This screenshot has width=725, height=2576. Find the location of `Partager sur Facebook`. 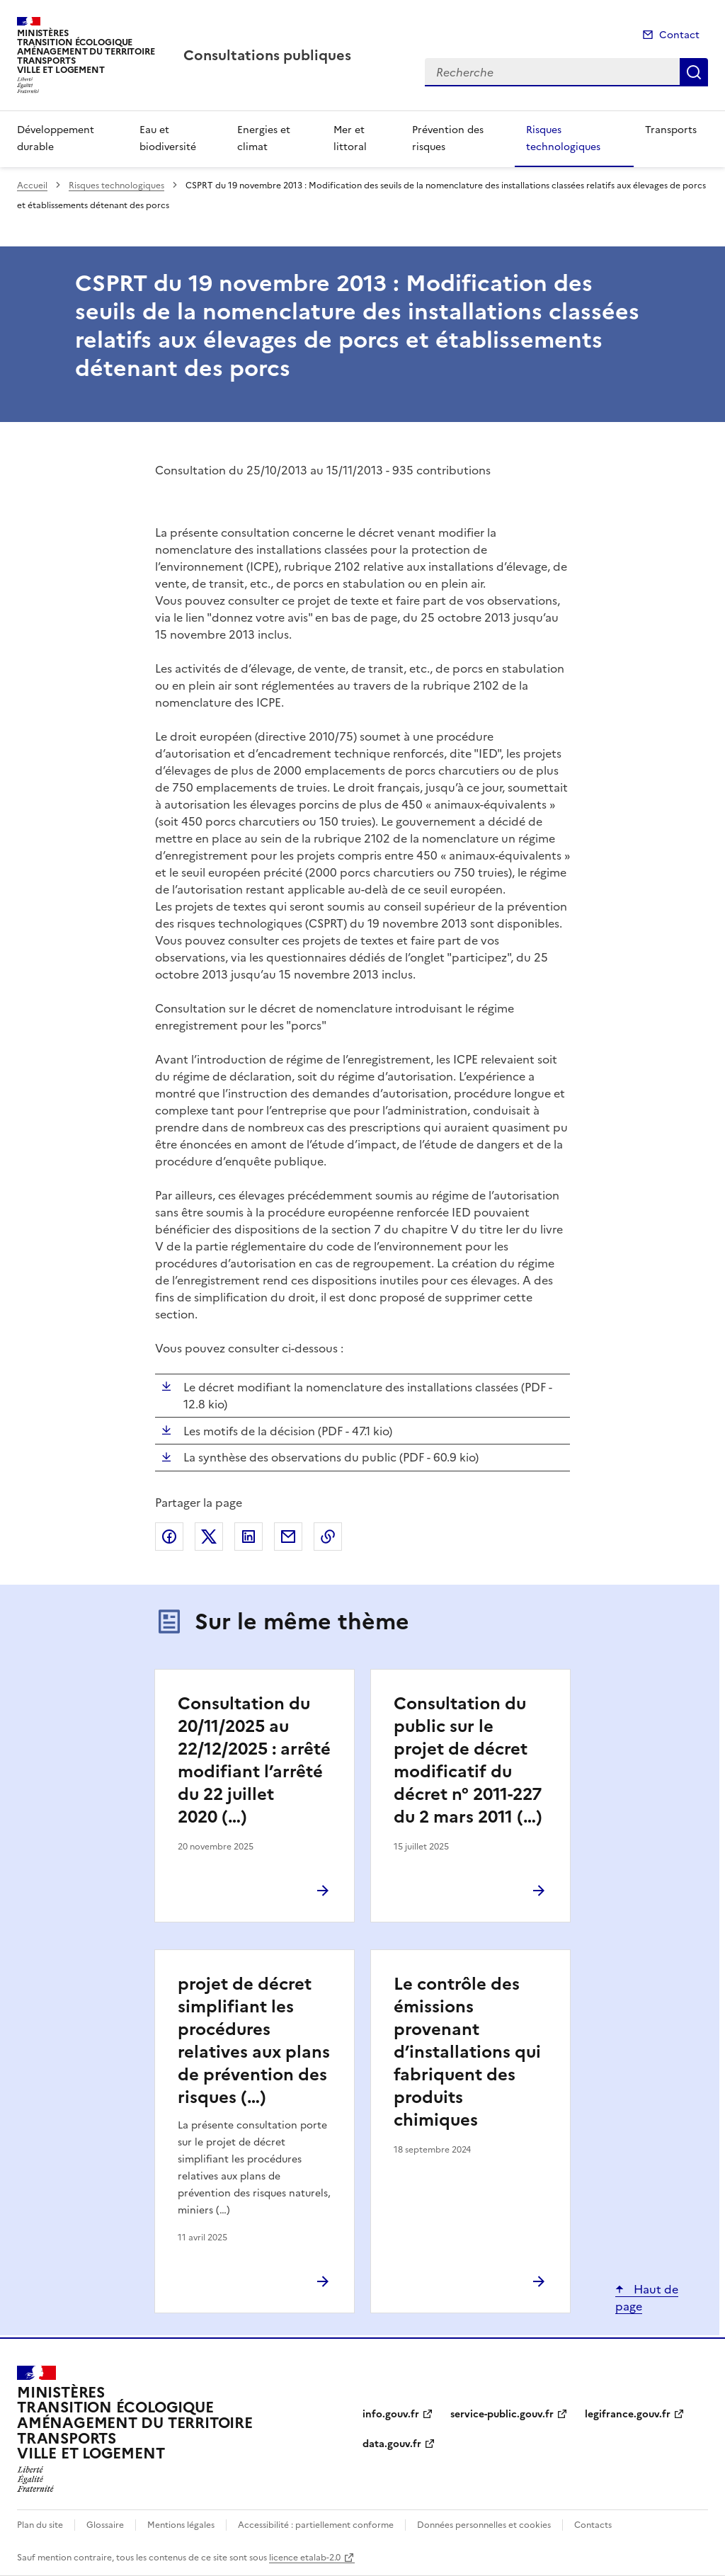

Partager sur Facebook is located at coordinates (169, 1536).